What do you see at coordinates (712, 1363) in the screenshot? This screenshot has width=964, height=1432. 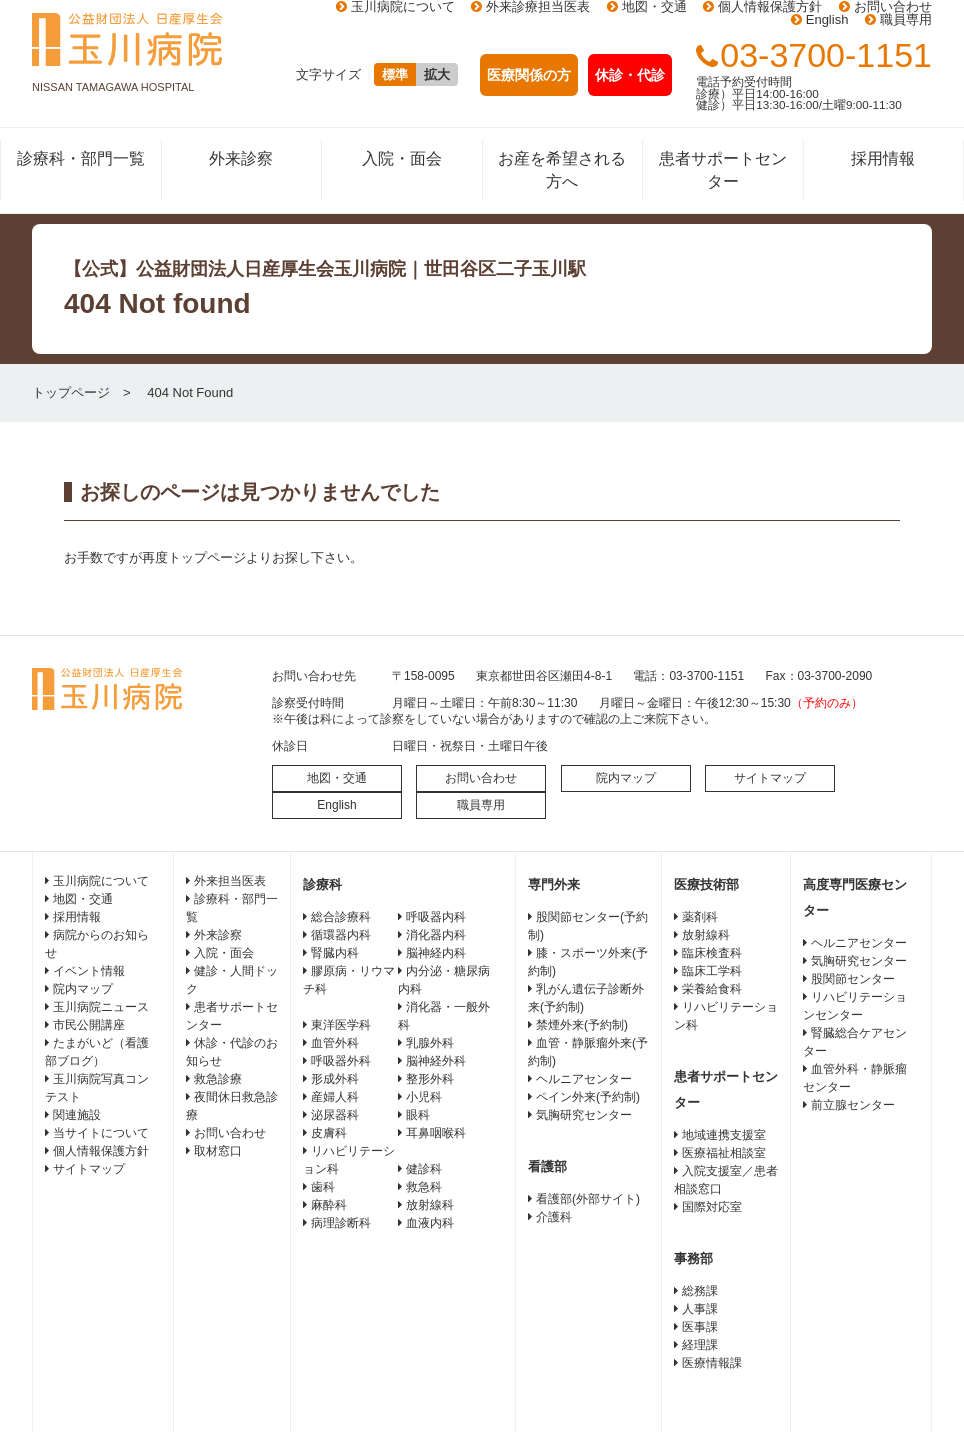 I see `医療情報課` at bounding box center [712, 1363].